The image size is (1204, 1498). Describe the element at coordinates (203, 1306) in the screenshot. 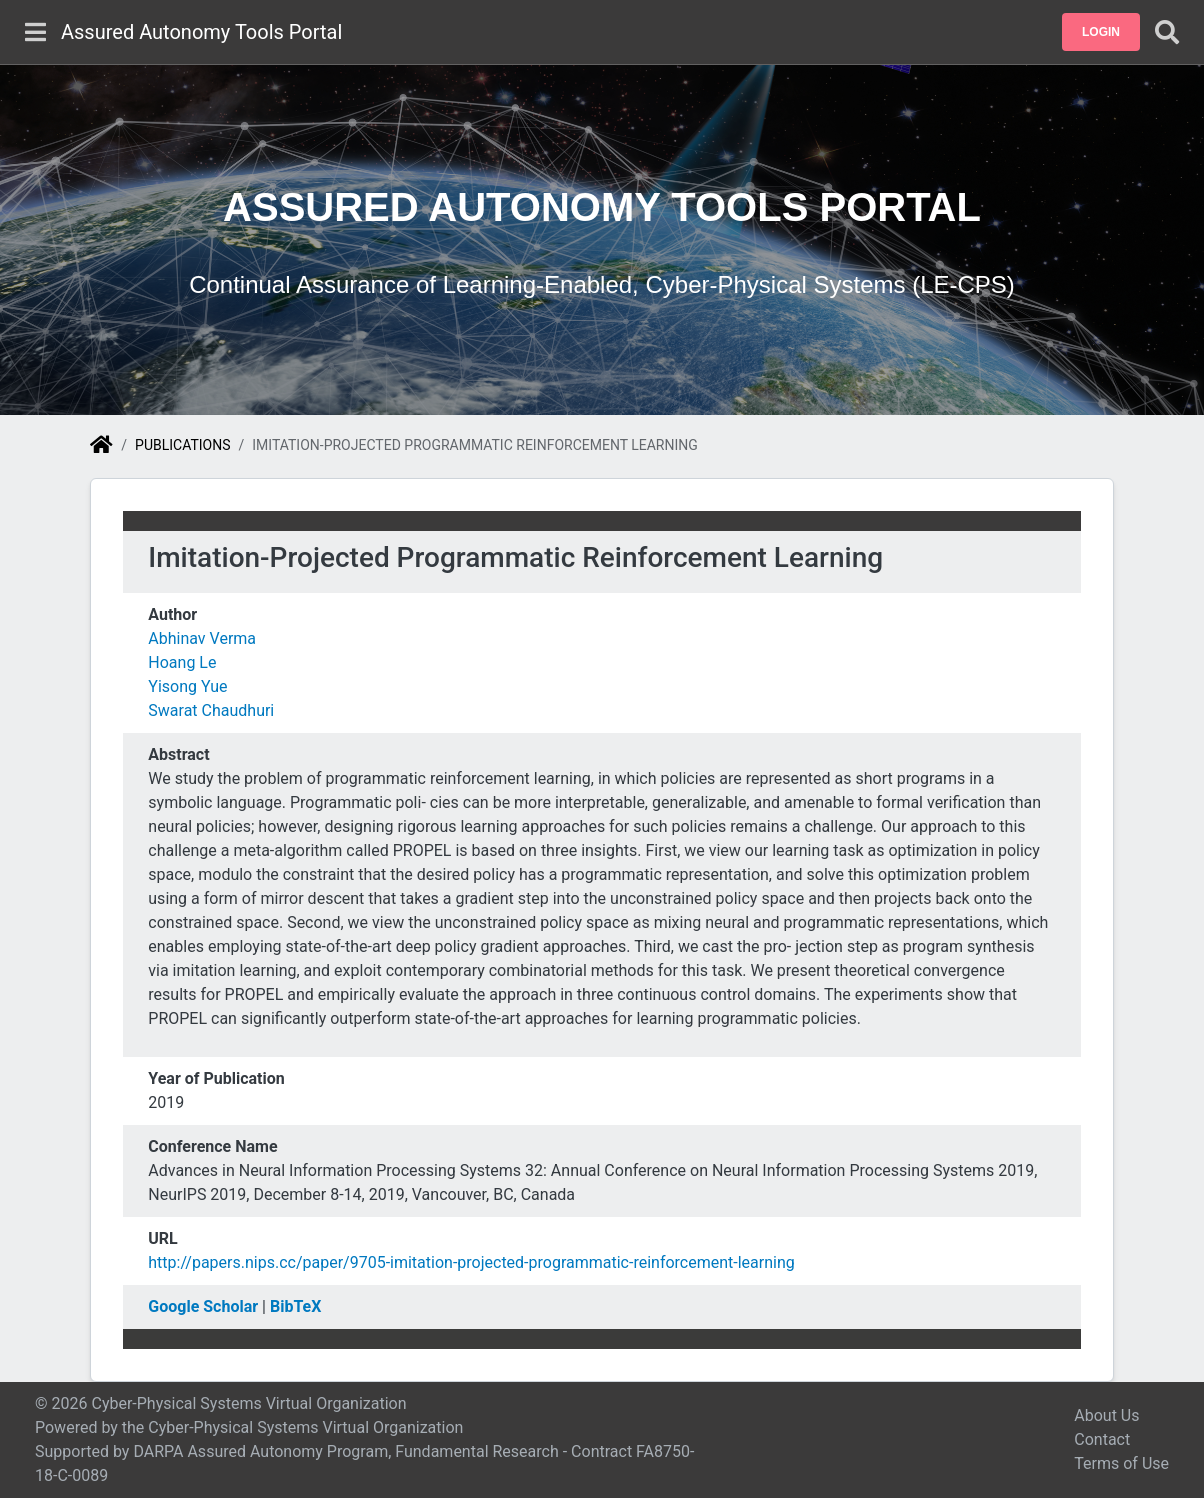

I see `Google Scholar` at that location.